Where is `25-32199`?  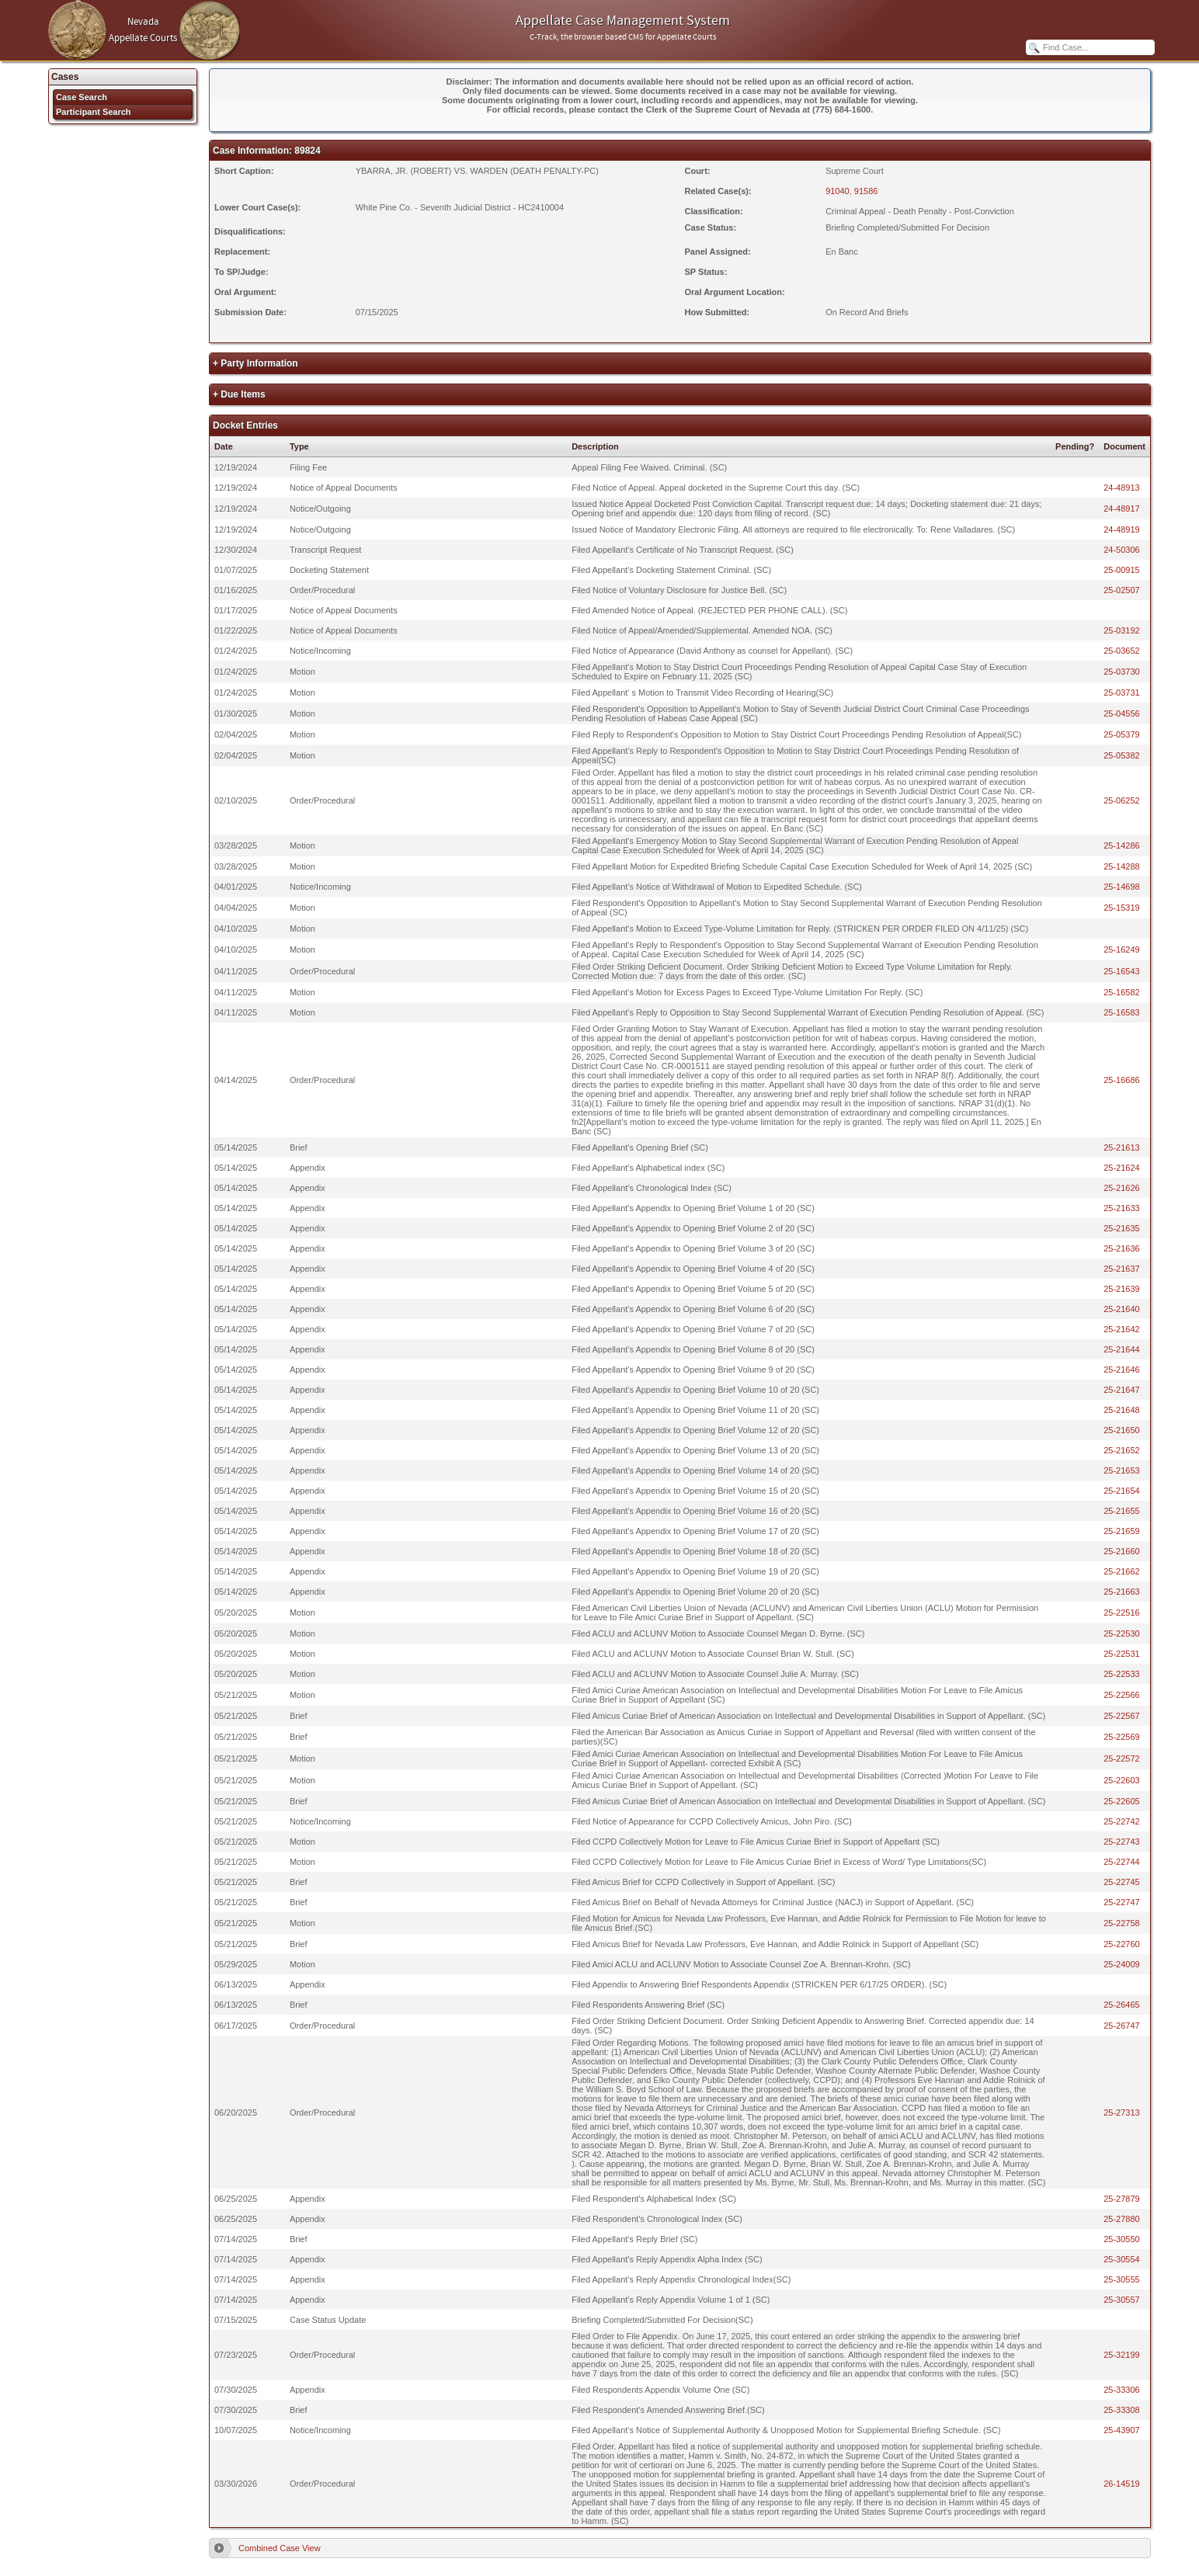 25-32199 is located at coordinates (1121, 2354).